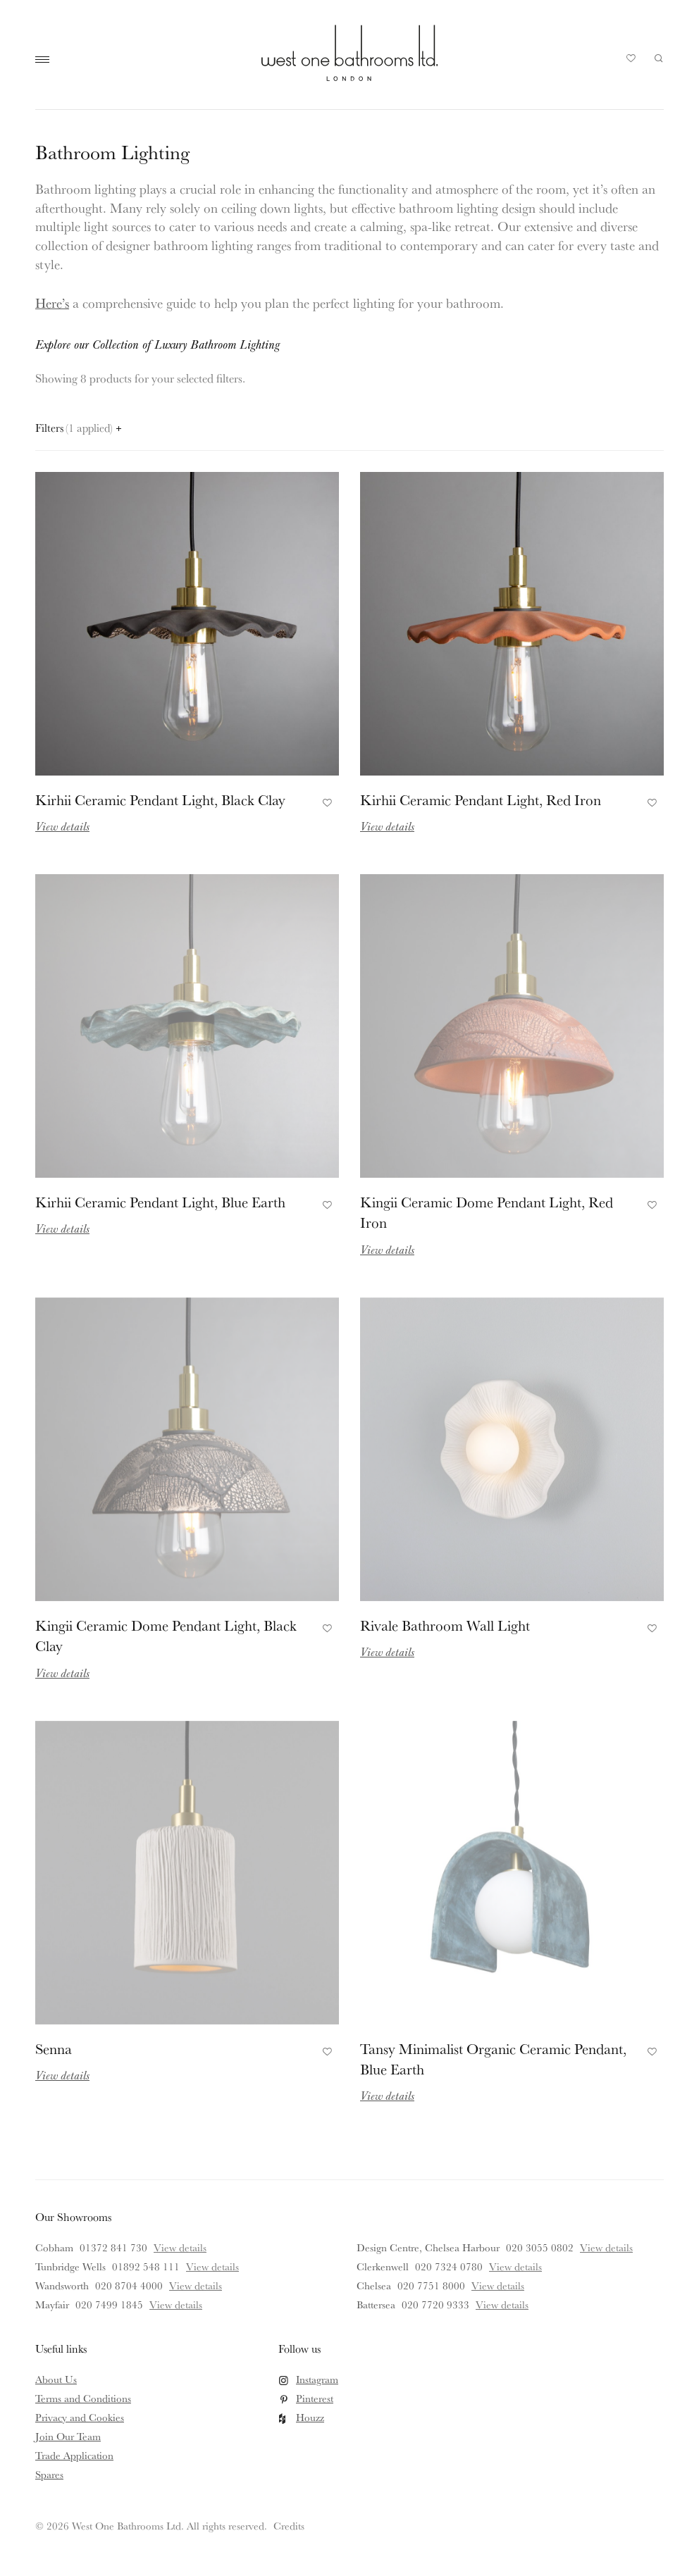 Image resolution: width=699 pixels, height=2576 pixels. I want to click on Tunbridge Wells, so click(70, 2266).